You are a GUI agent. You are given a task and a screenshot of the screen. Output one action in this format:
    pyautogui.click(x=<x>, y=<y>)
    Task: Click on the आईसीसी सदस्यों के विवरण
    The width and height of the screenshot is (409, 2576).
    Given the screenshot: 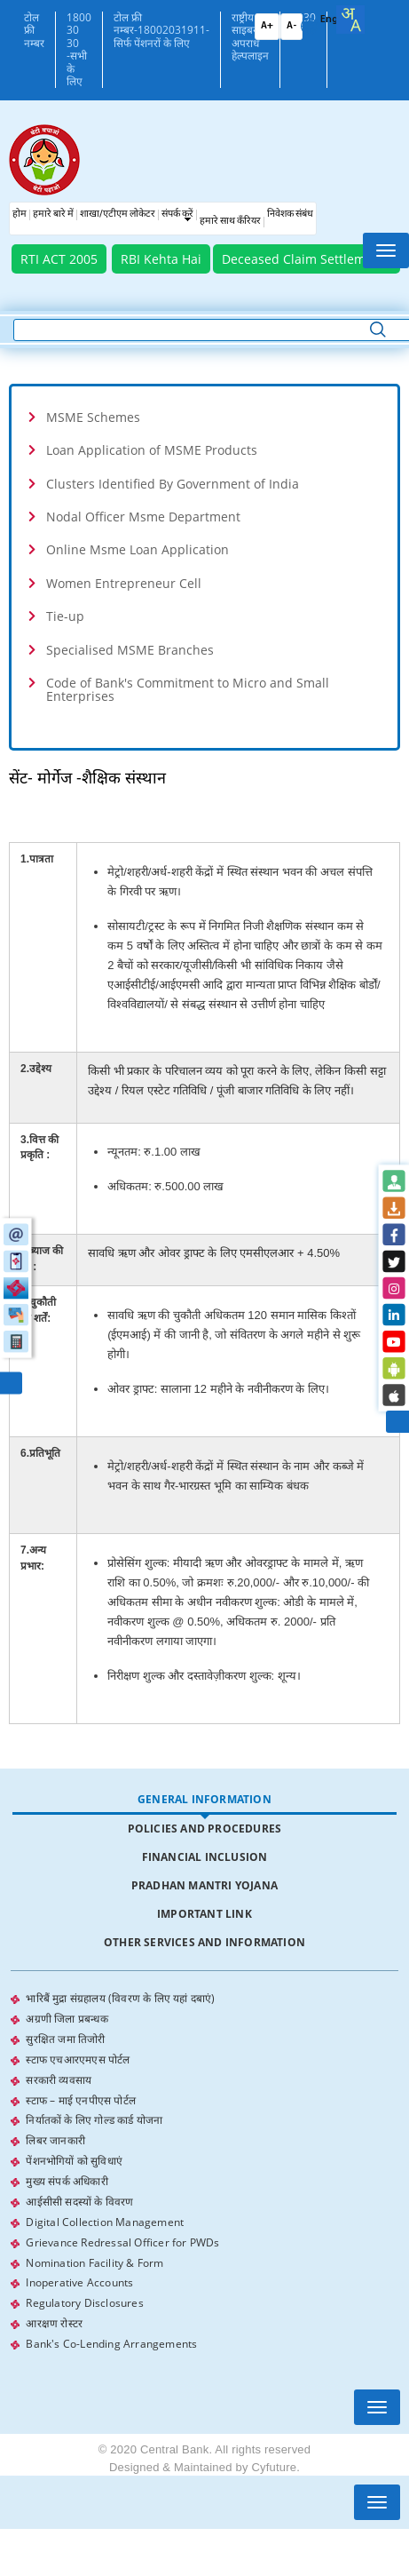 What is the action you would take?
    pyautogui.click(x=79, y=2193)
    